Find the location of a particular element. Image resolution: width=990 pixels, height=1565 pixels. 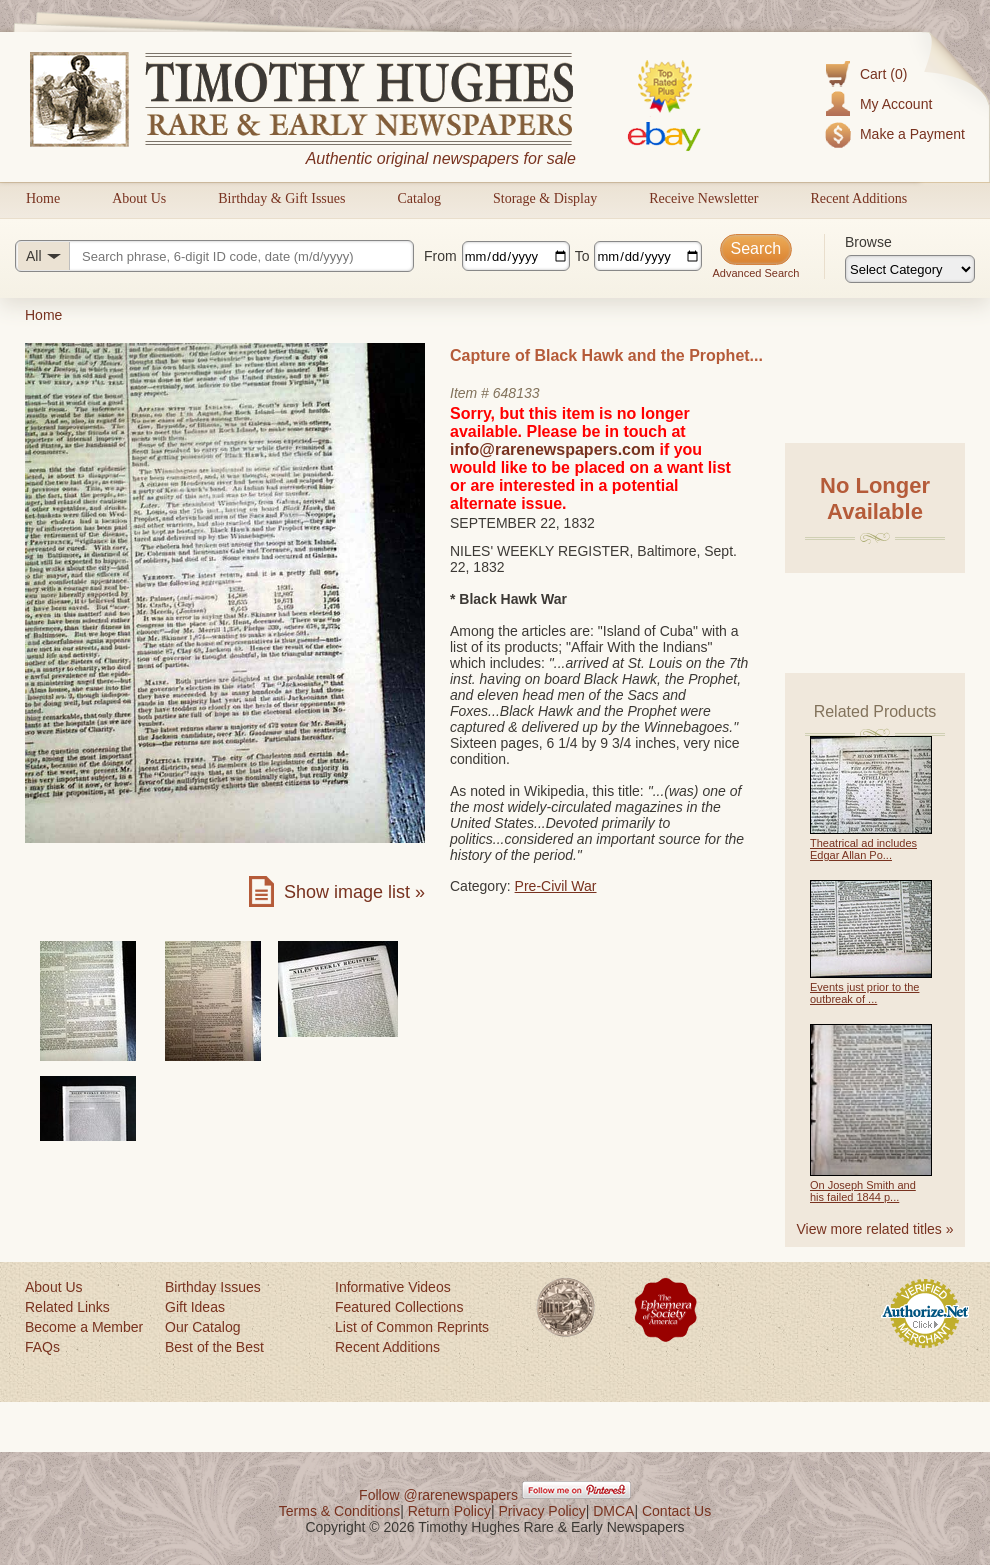

Home is located at coordinates (43, 198).